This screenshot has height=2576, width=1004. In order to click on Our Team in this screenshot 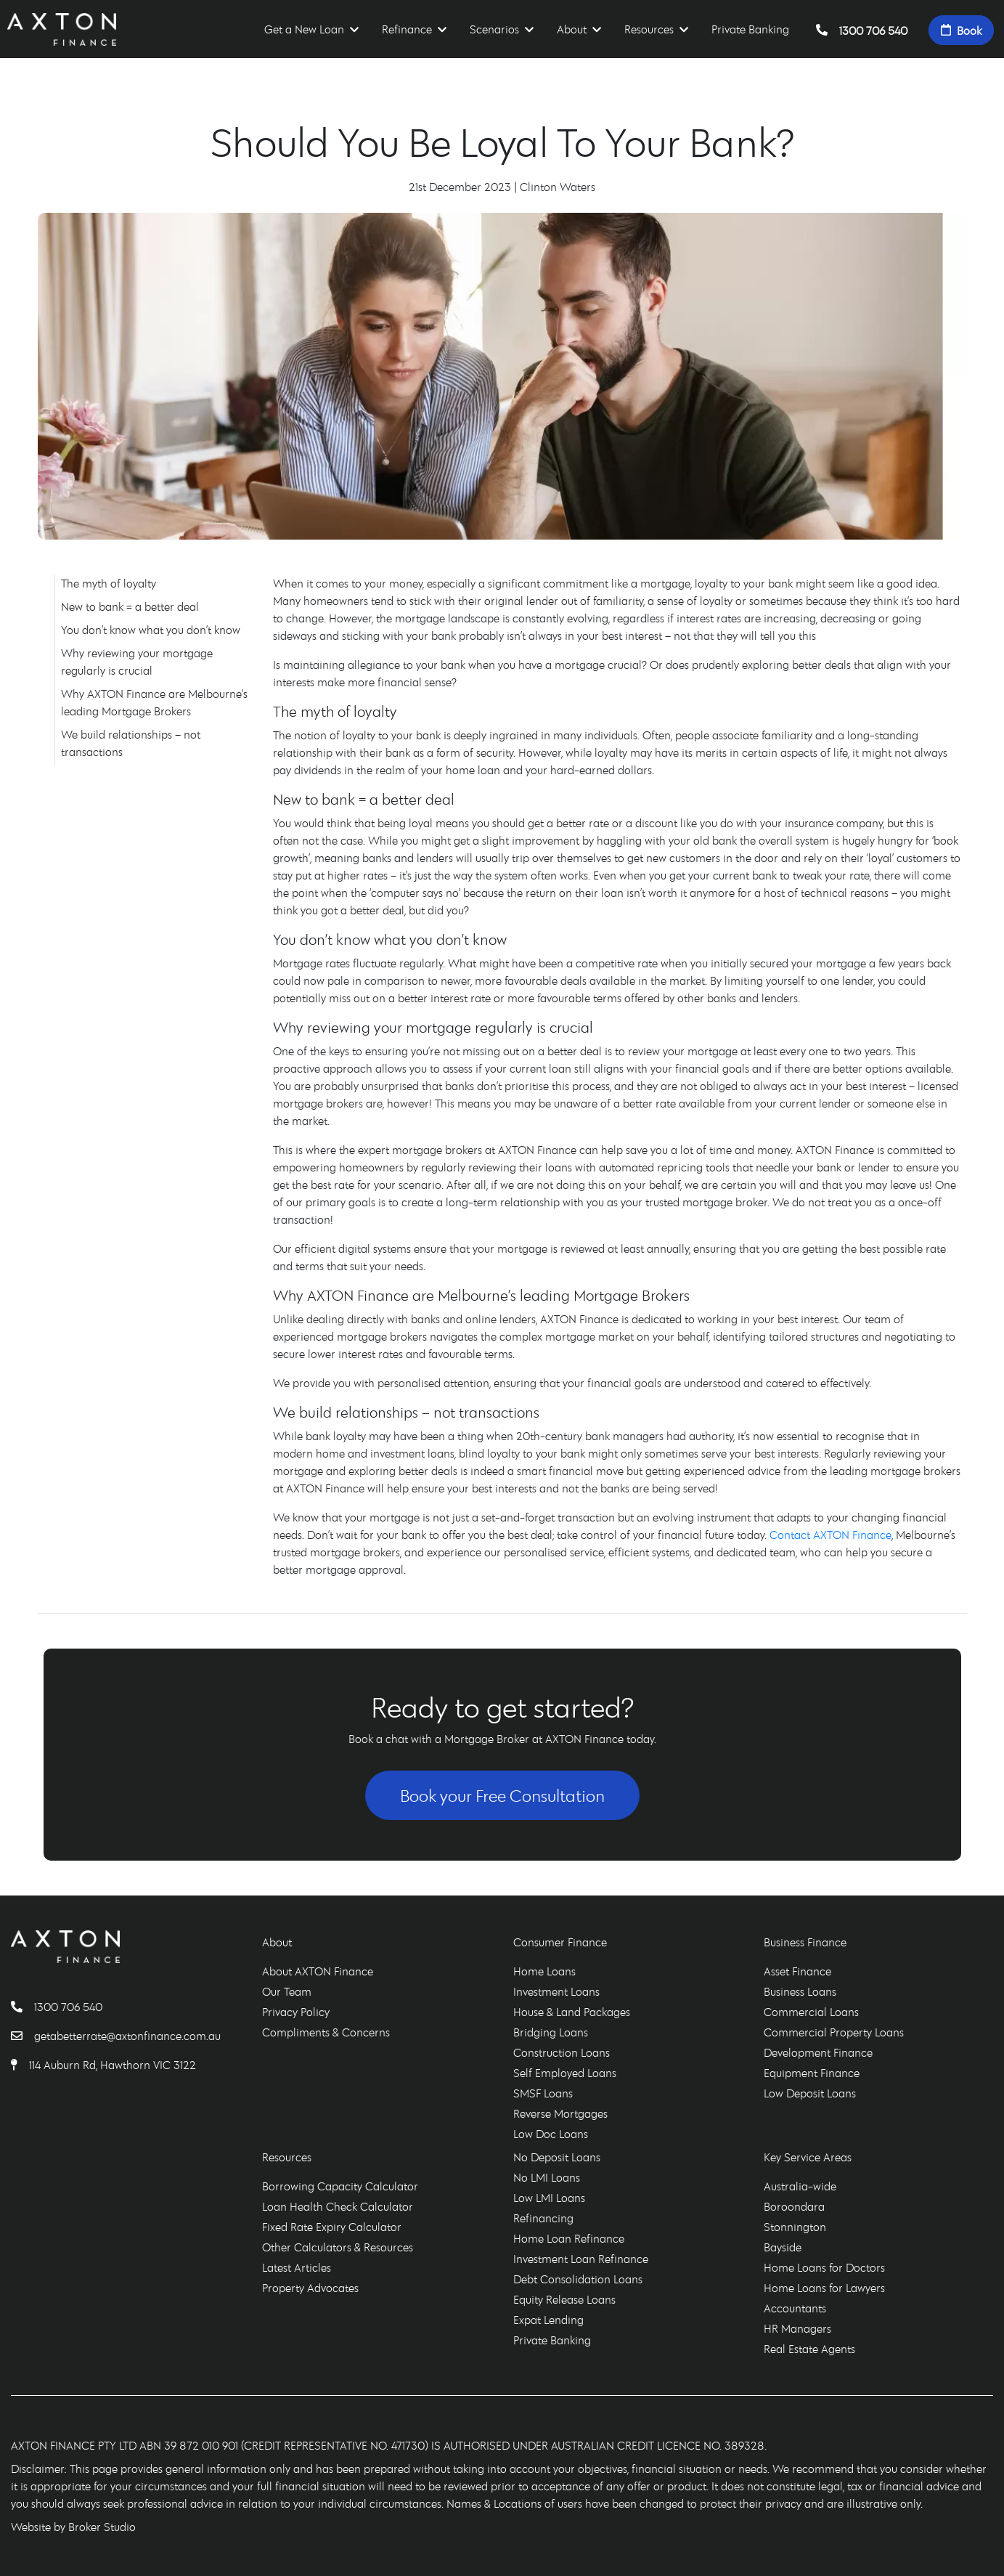, I will do `click(286, 1991)`.